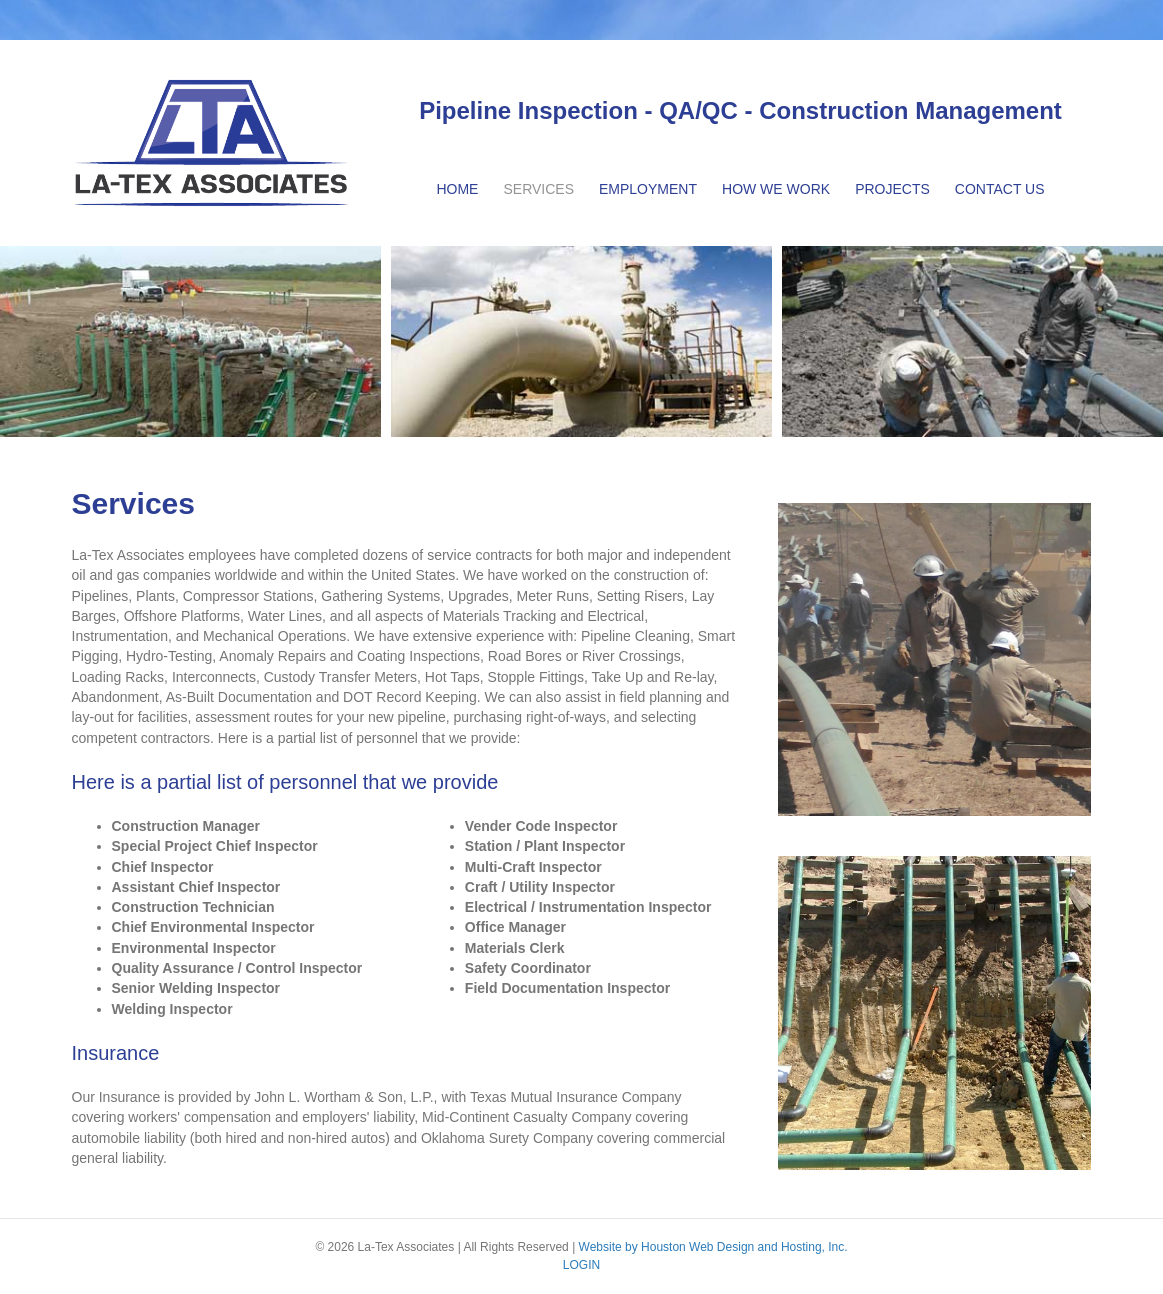 The width and height of the screenshot is (1163, 1294). I want to click on Services [menuitem], so click(538, 189).